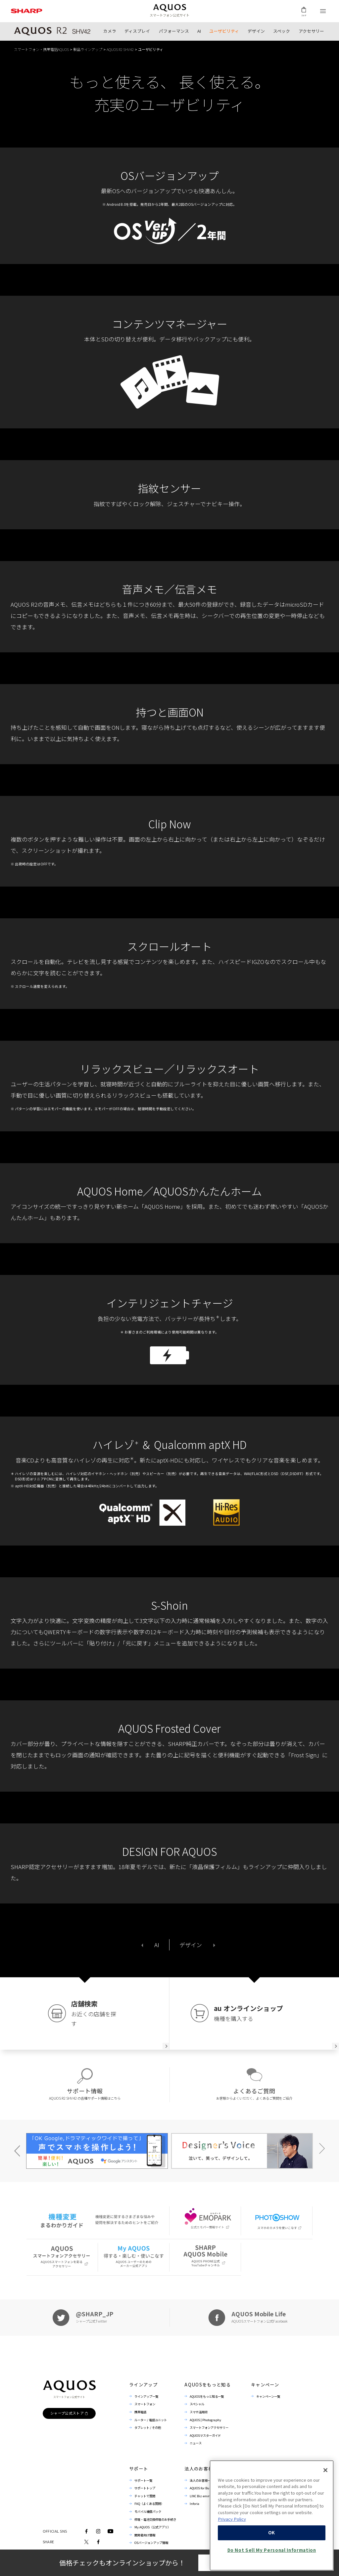 The height and width of the screenshot is (2576, 339). I want to click on デザイン, so click(256, 31).